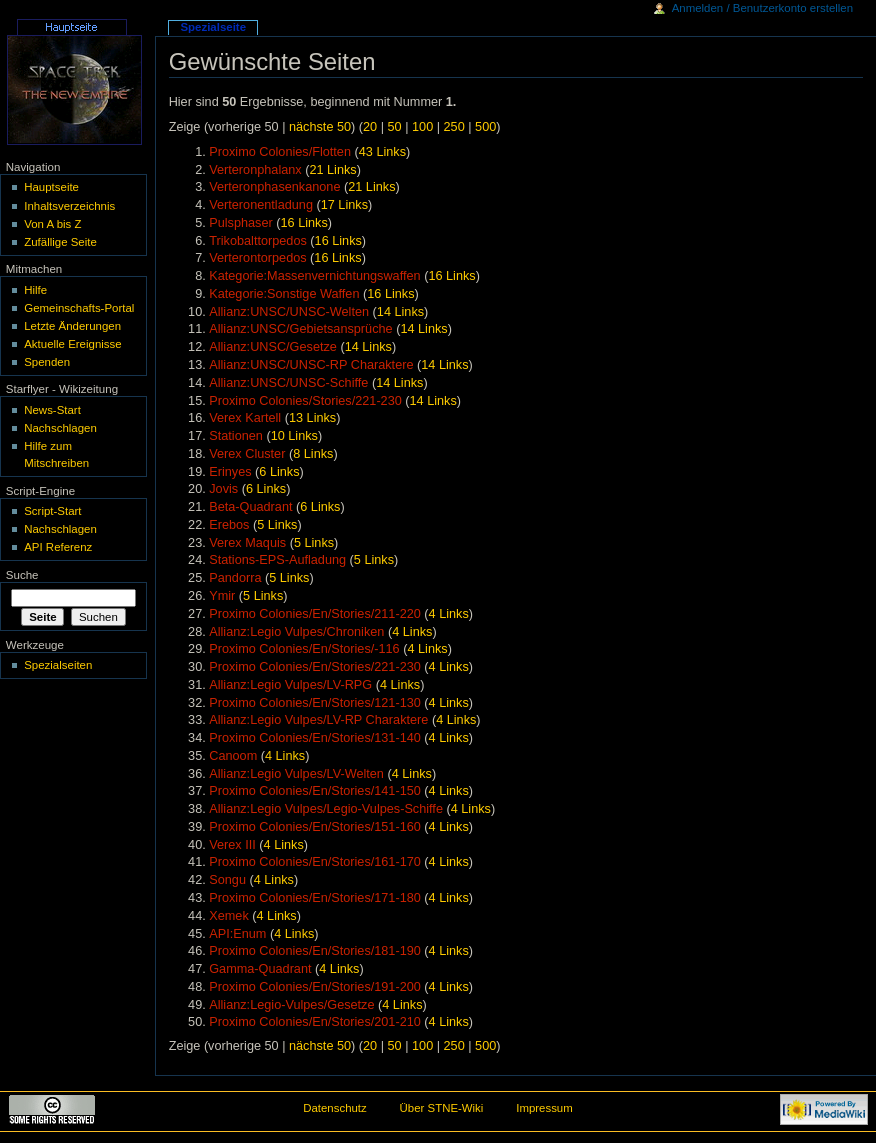 This screenshot has width=876, height=1143. What do you see at coordinates (762, 8) in the screenshot?
I see `Anmelden / Benutzerkonto erstellen` at bounding box center [762, 8].